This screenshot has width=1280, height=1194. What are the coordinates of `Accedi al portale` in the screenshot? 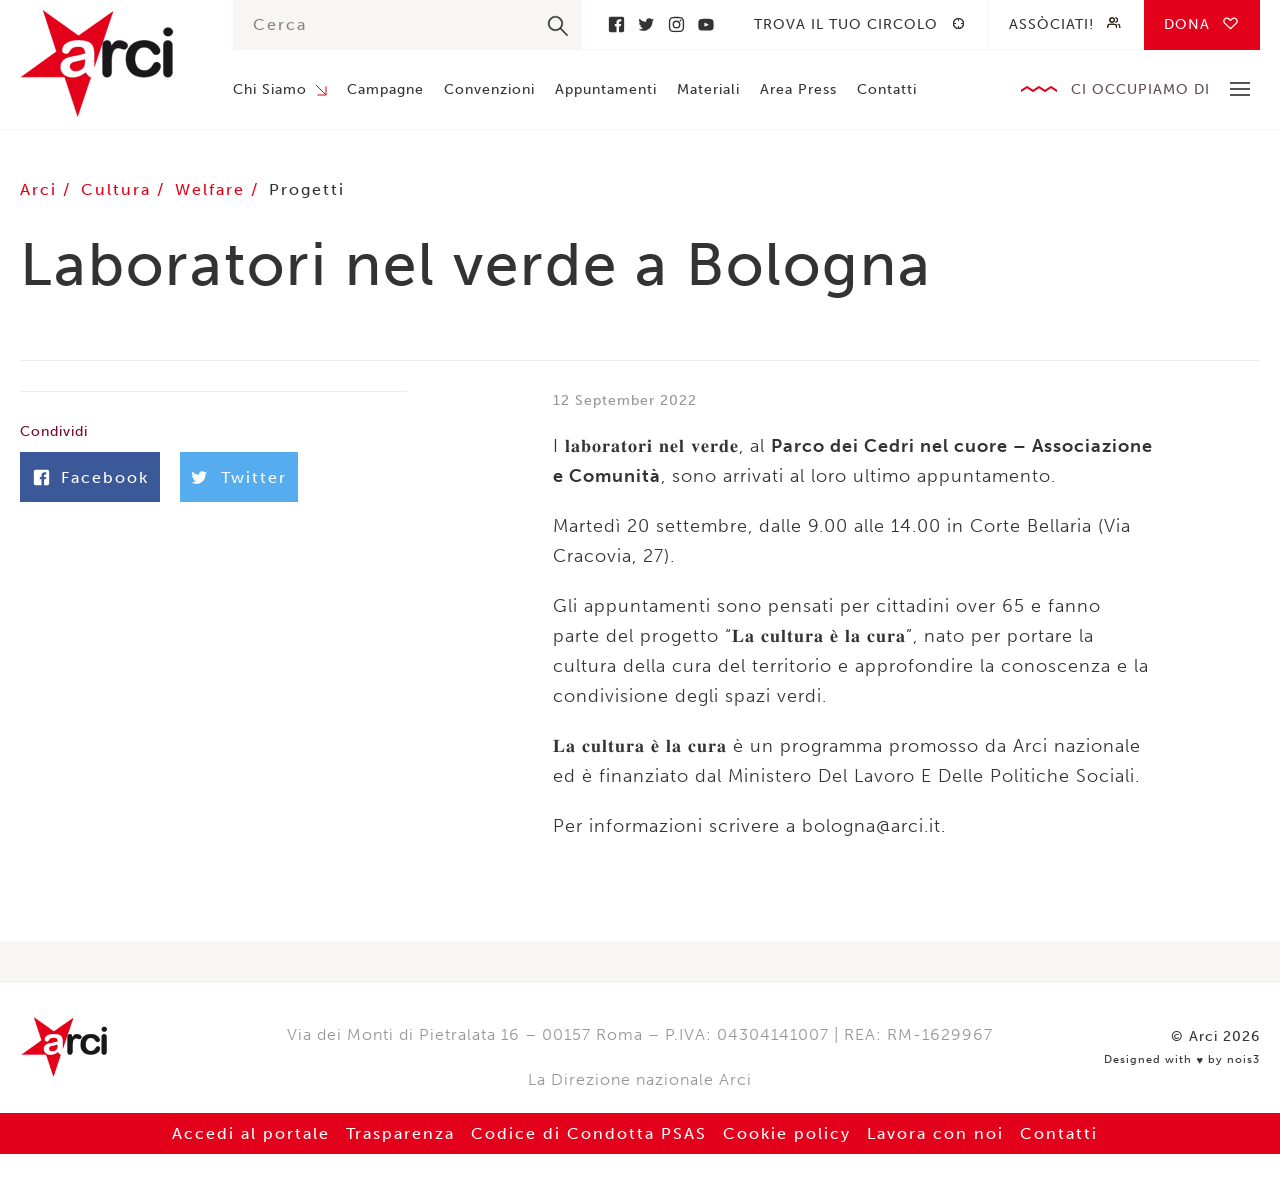 It's located at (251, 1133).